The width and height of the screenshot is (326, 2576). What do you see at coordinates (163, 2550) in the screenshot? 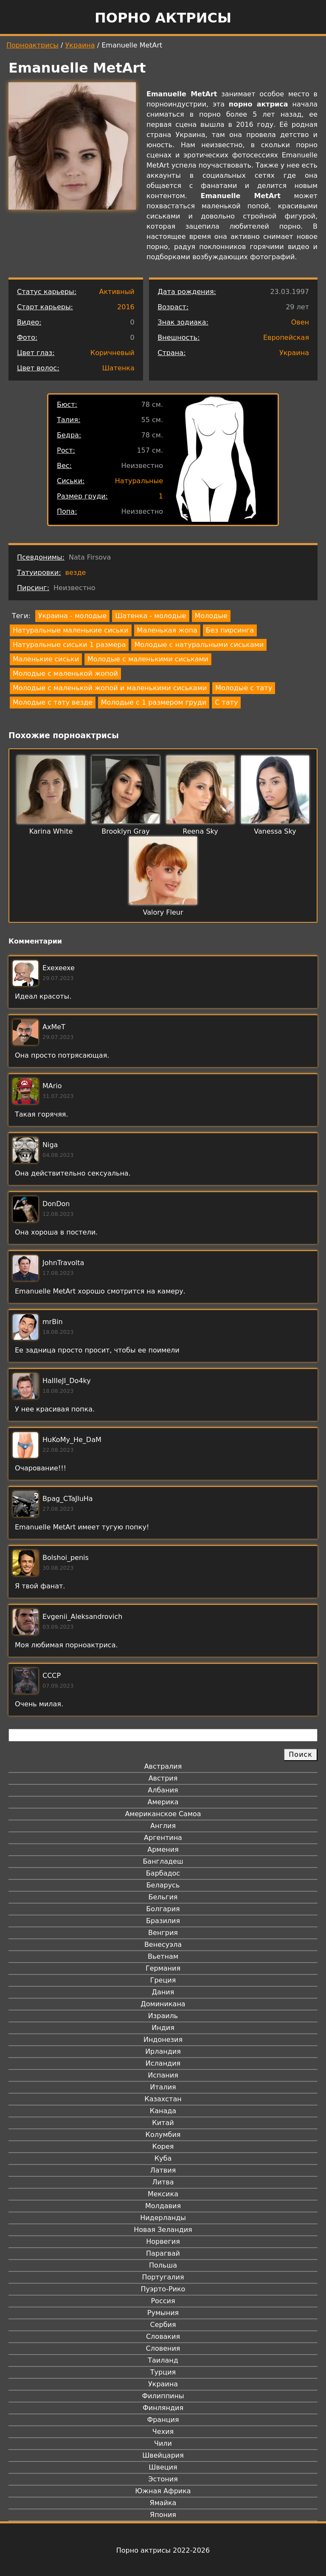
I see `Порно актрисы 2022-2026` at bounding box center [163, 2550].